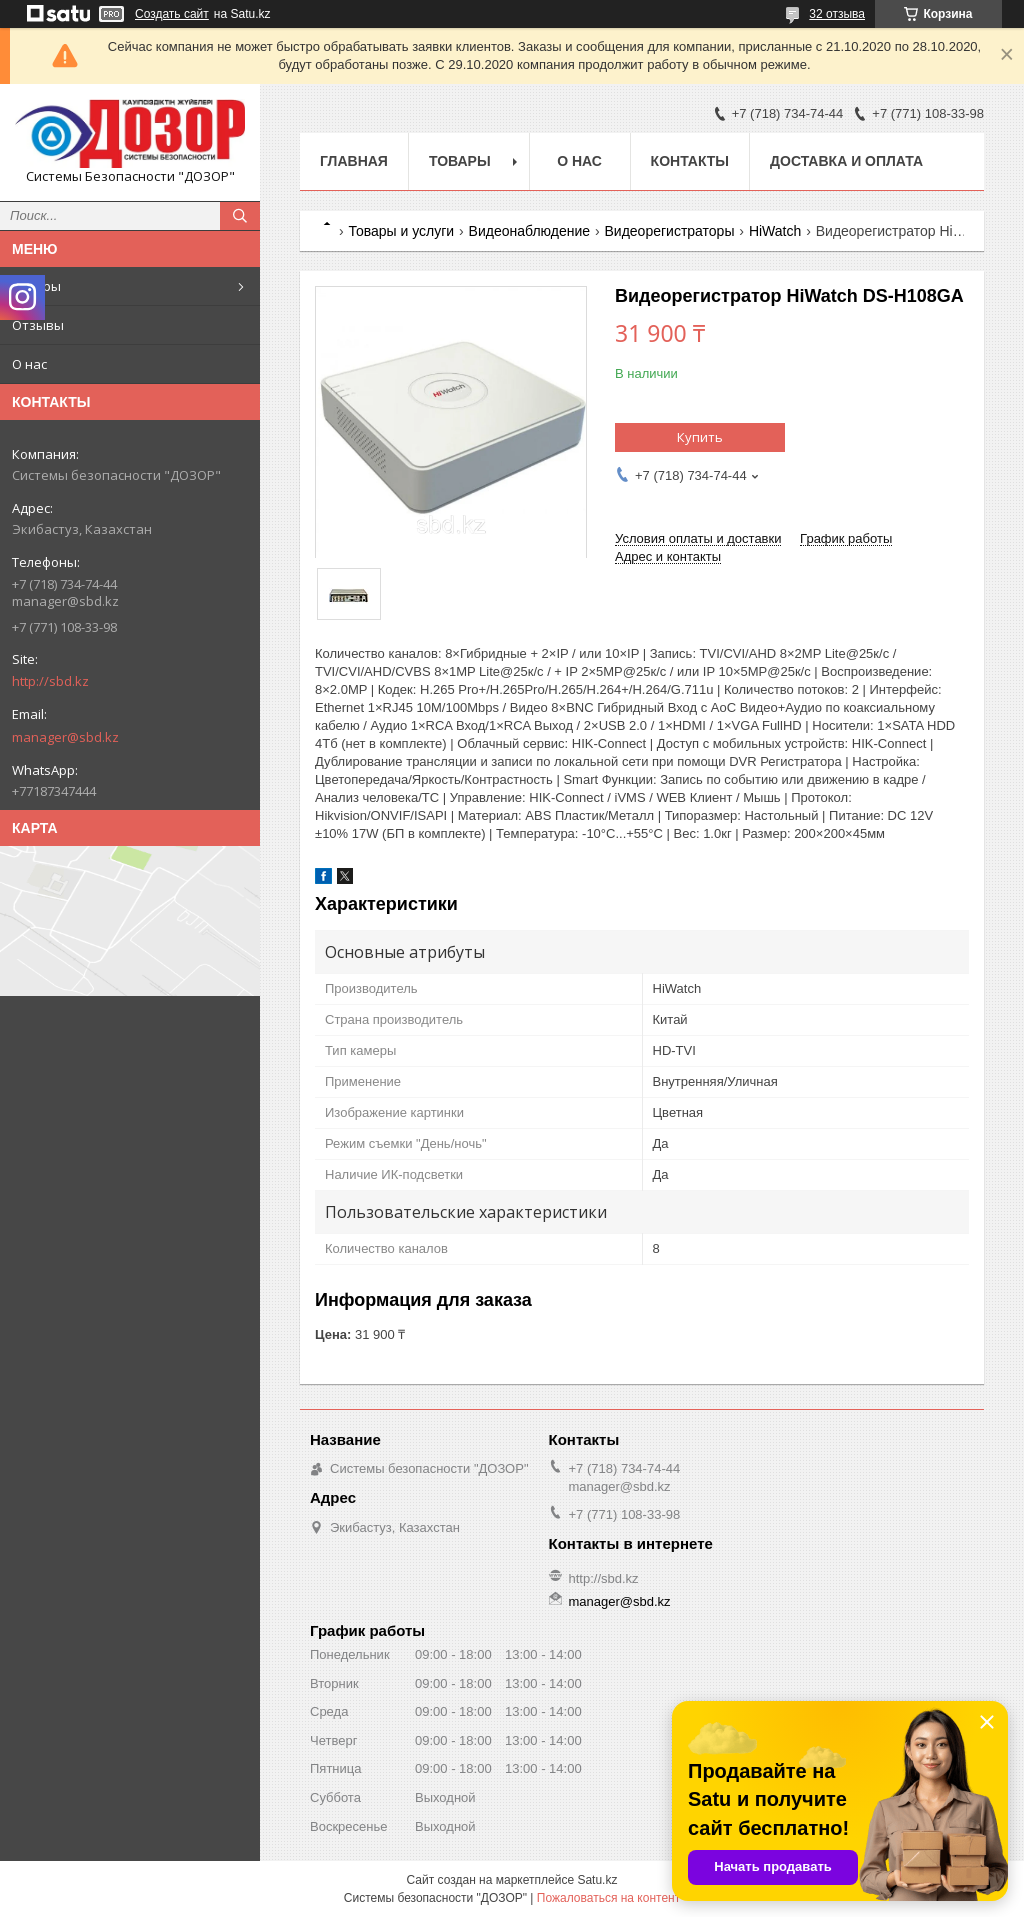 The height and width of the screenshot is (1917, 1024). What do you see at coordinates (775, 231) in the screenshot?
I see `HiWatch` at bounding box center [775, 231].